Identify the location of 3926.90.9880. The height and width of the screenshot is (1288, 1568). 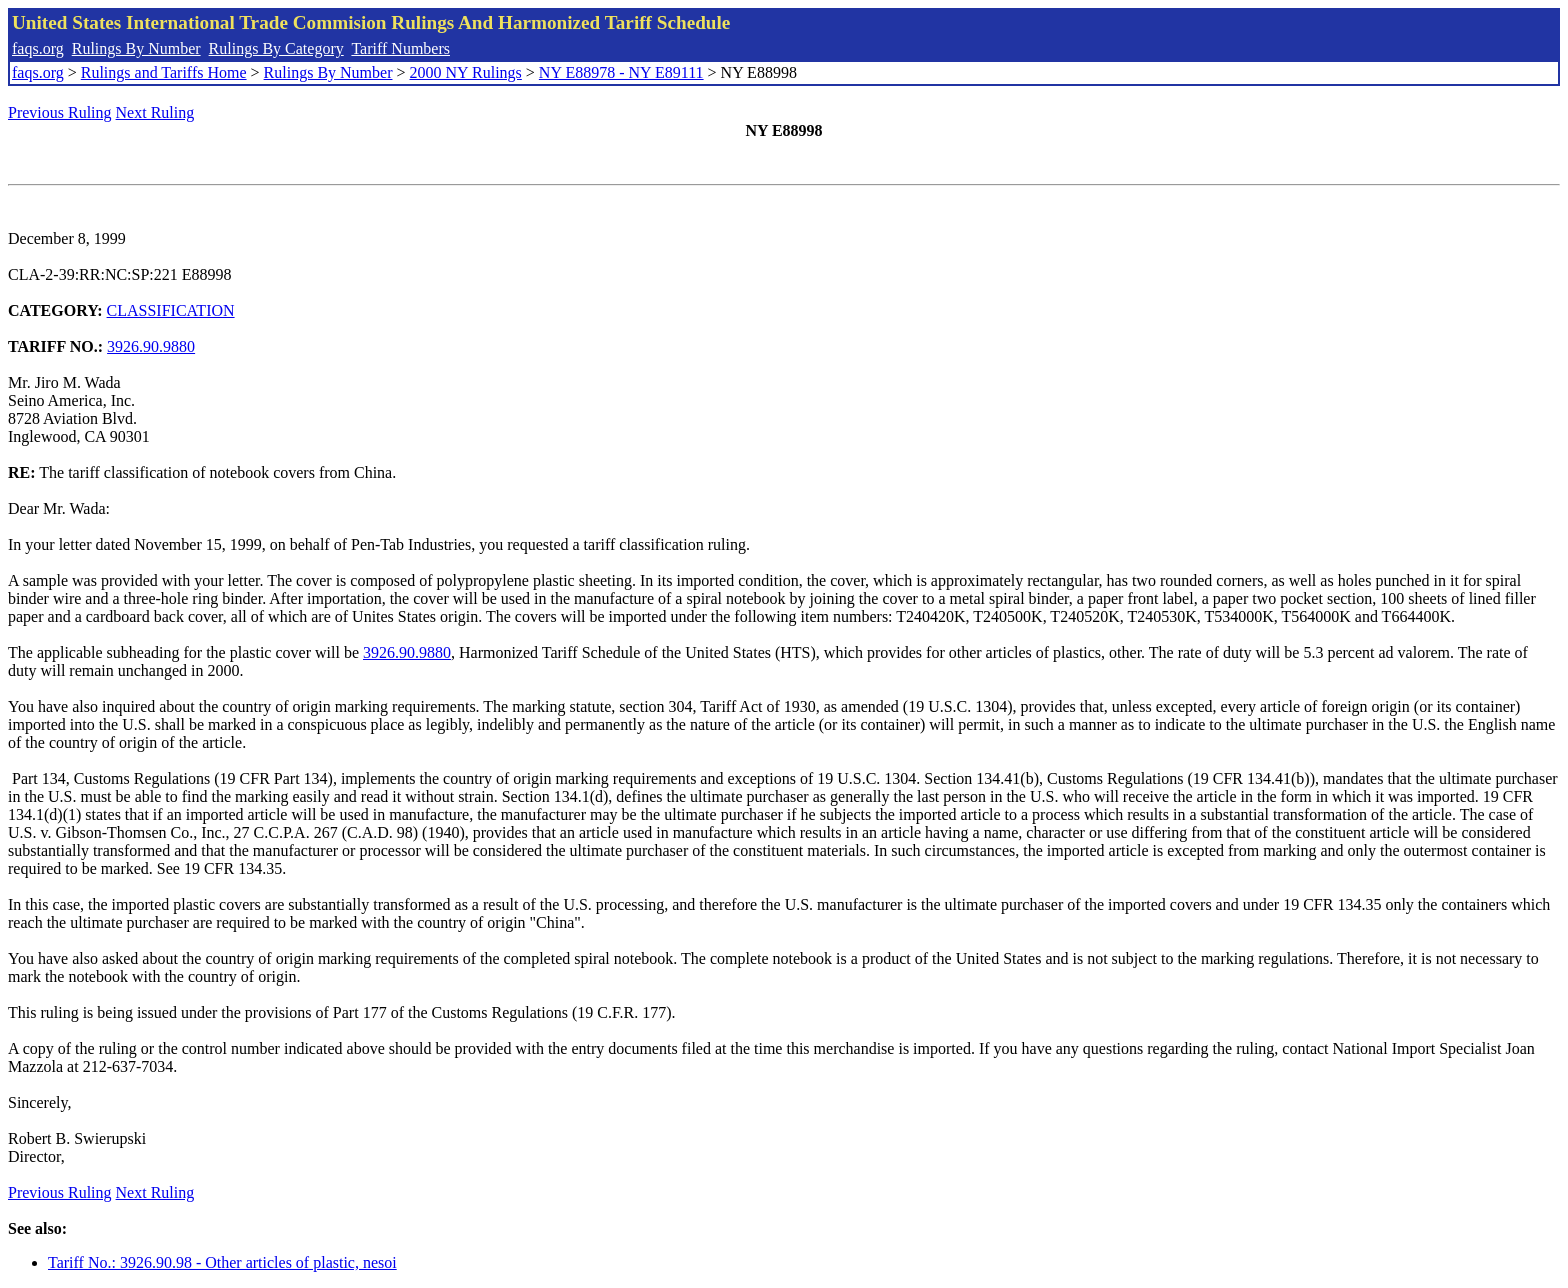
(151, 346).